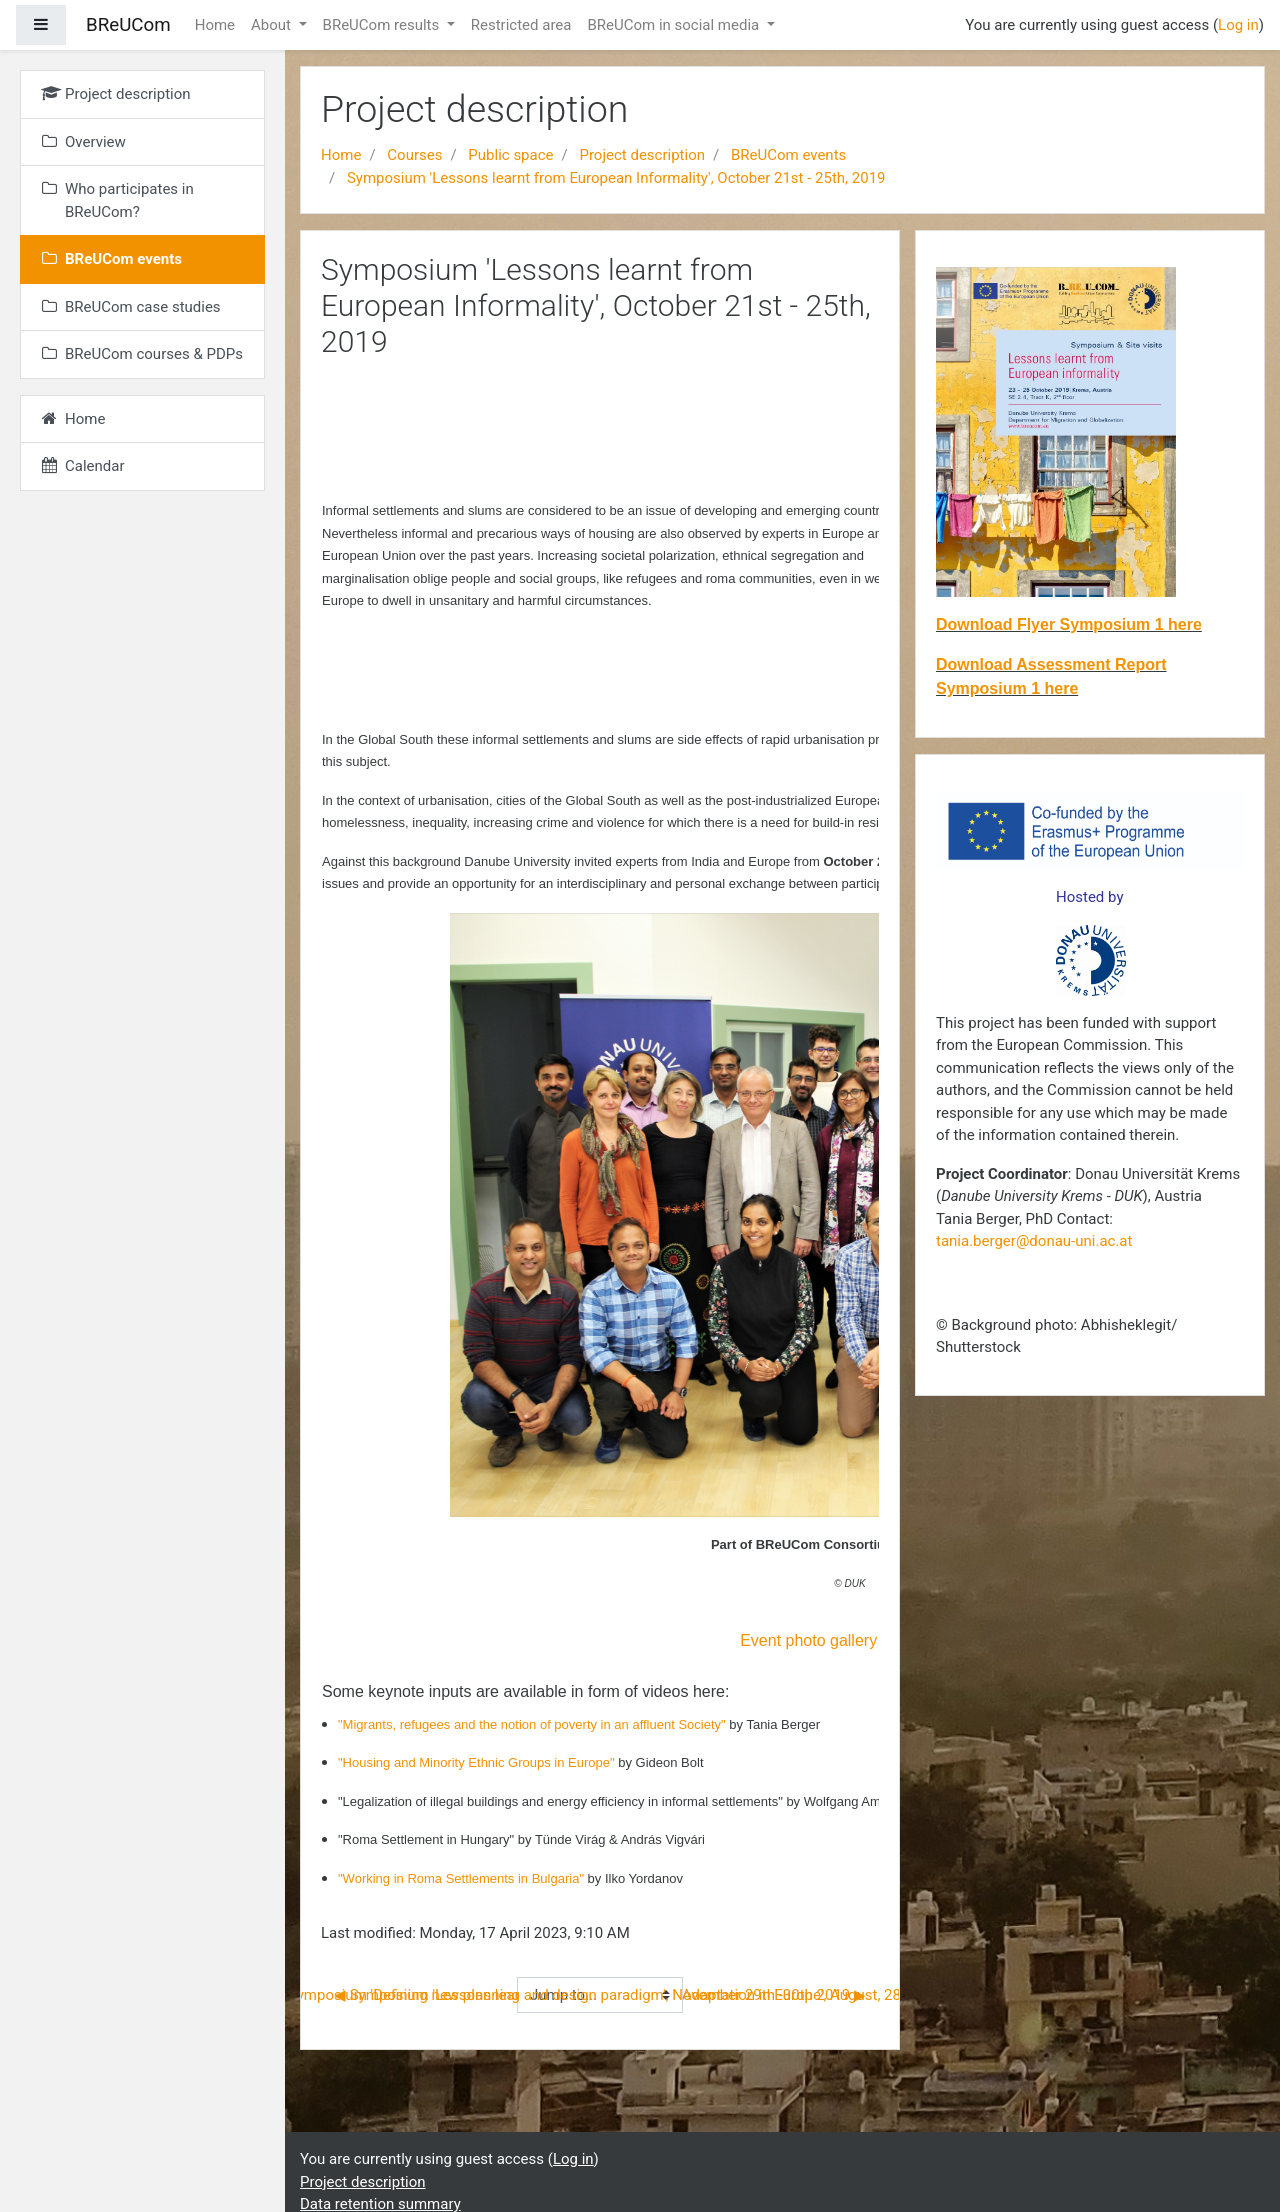  Describe the element at coordinates (414, 155) in the screenshot. I see `Courses` at that location.